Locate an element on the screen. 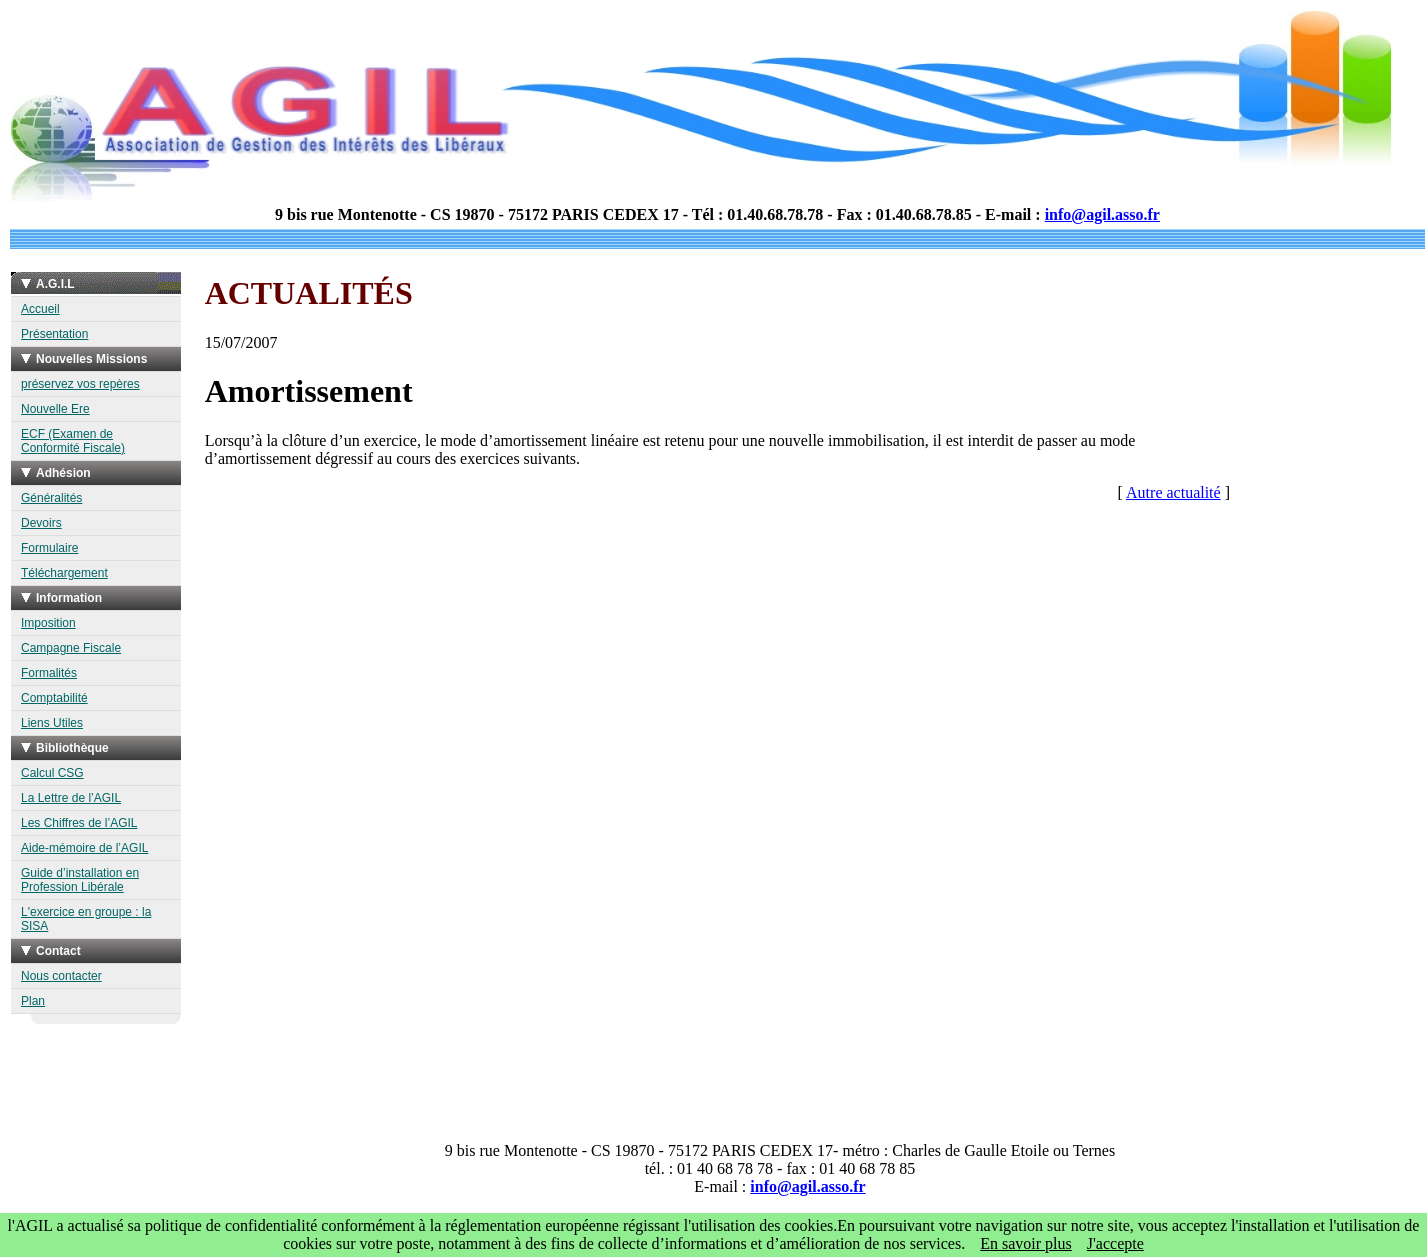 This screenshot has height=1257, width=1427. Nouvelle Ere is located at coordinates (55, 409).